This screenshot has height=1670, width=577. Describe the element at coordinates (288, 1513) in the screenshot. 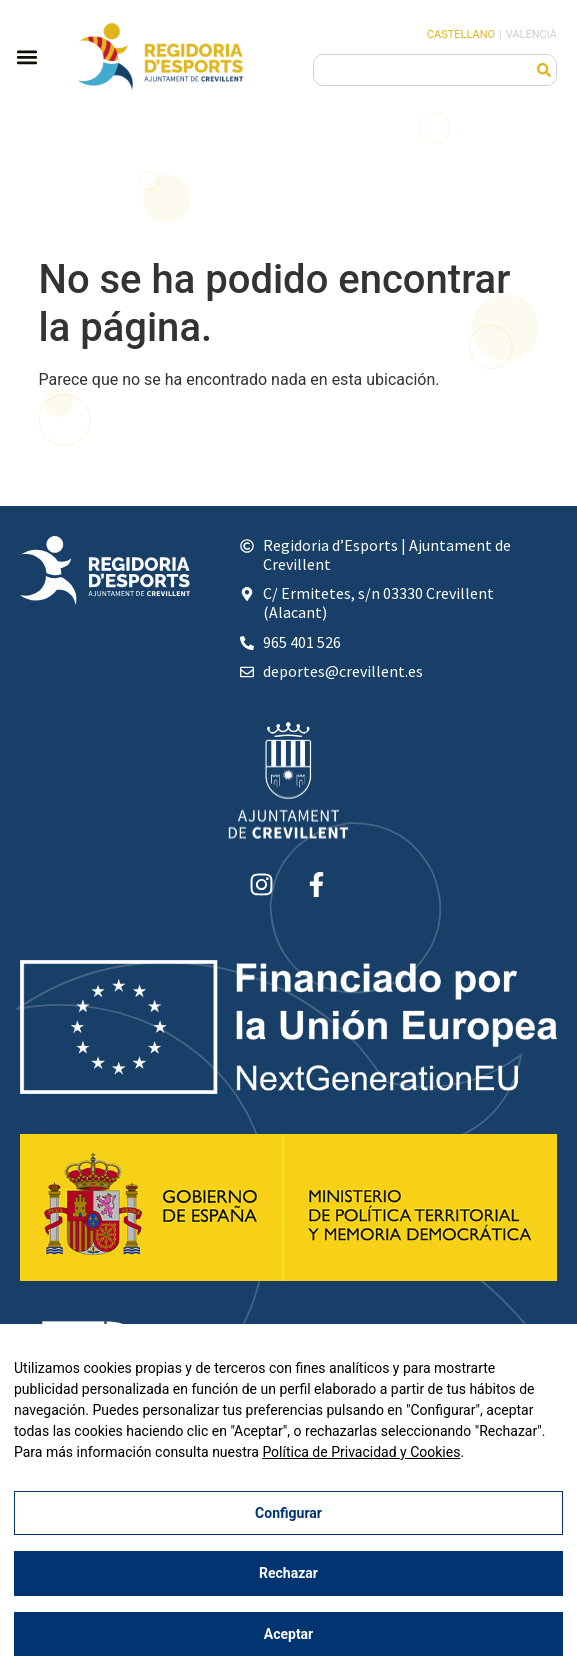

I see `Configurar` at that location.